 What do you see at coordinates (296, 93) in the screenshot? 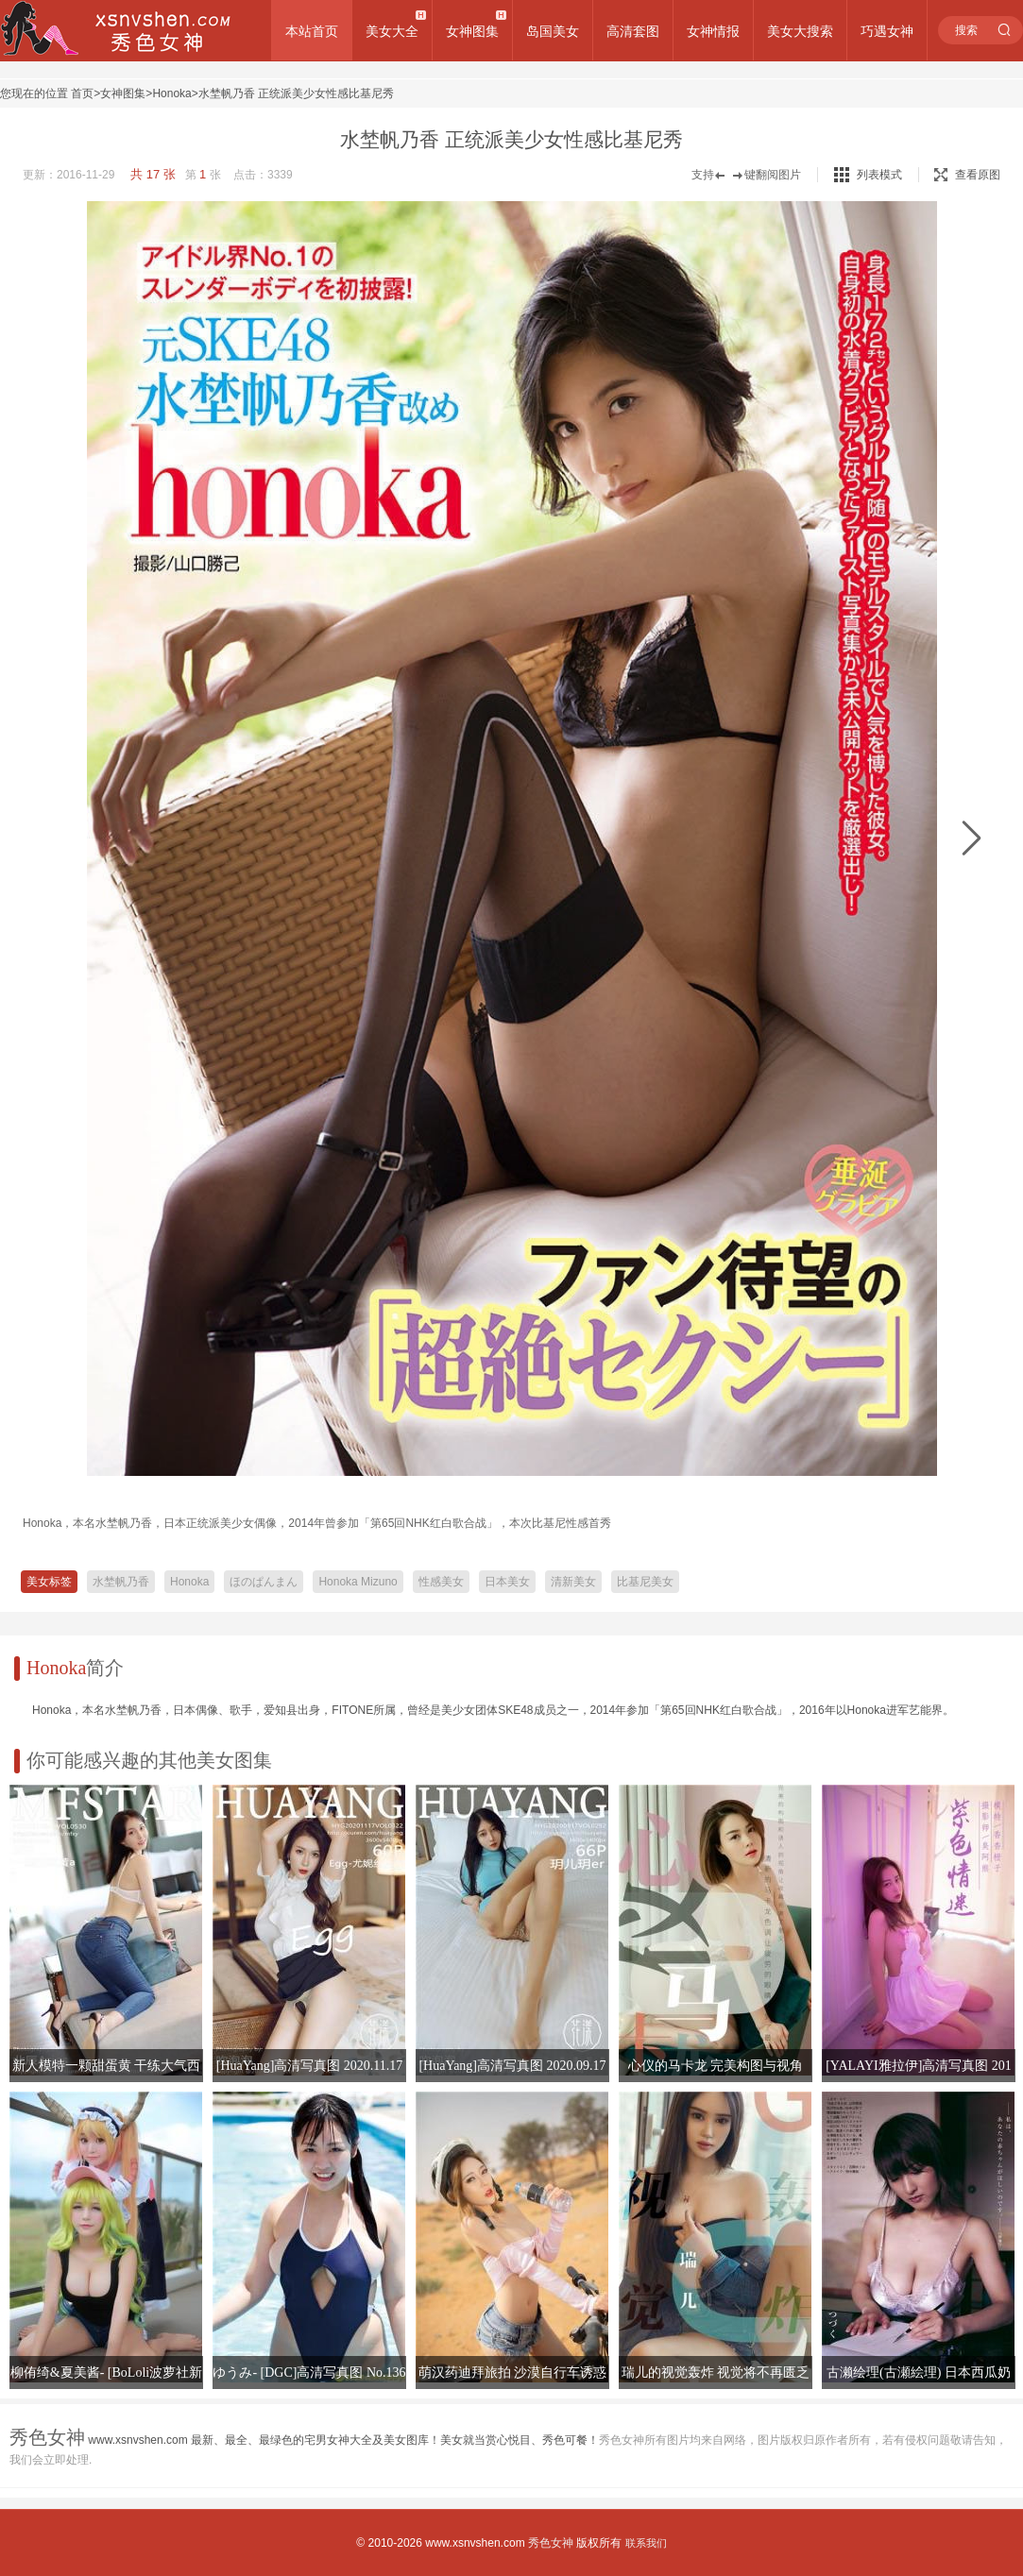
I see `水埜帆乃香 正统派美少女性感比基尼秀` at bounding box center [296, 93].